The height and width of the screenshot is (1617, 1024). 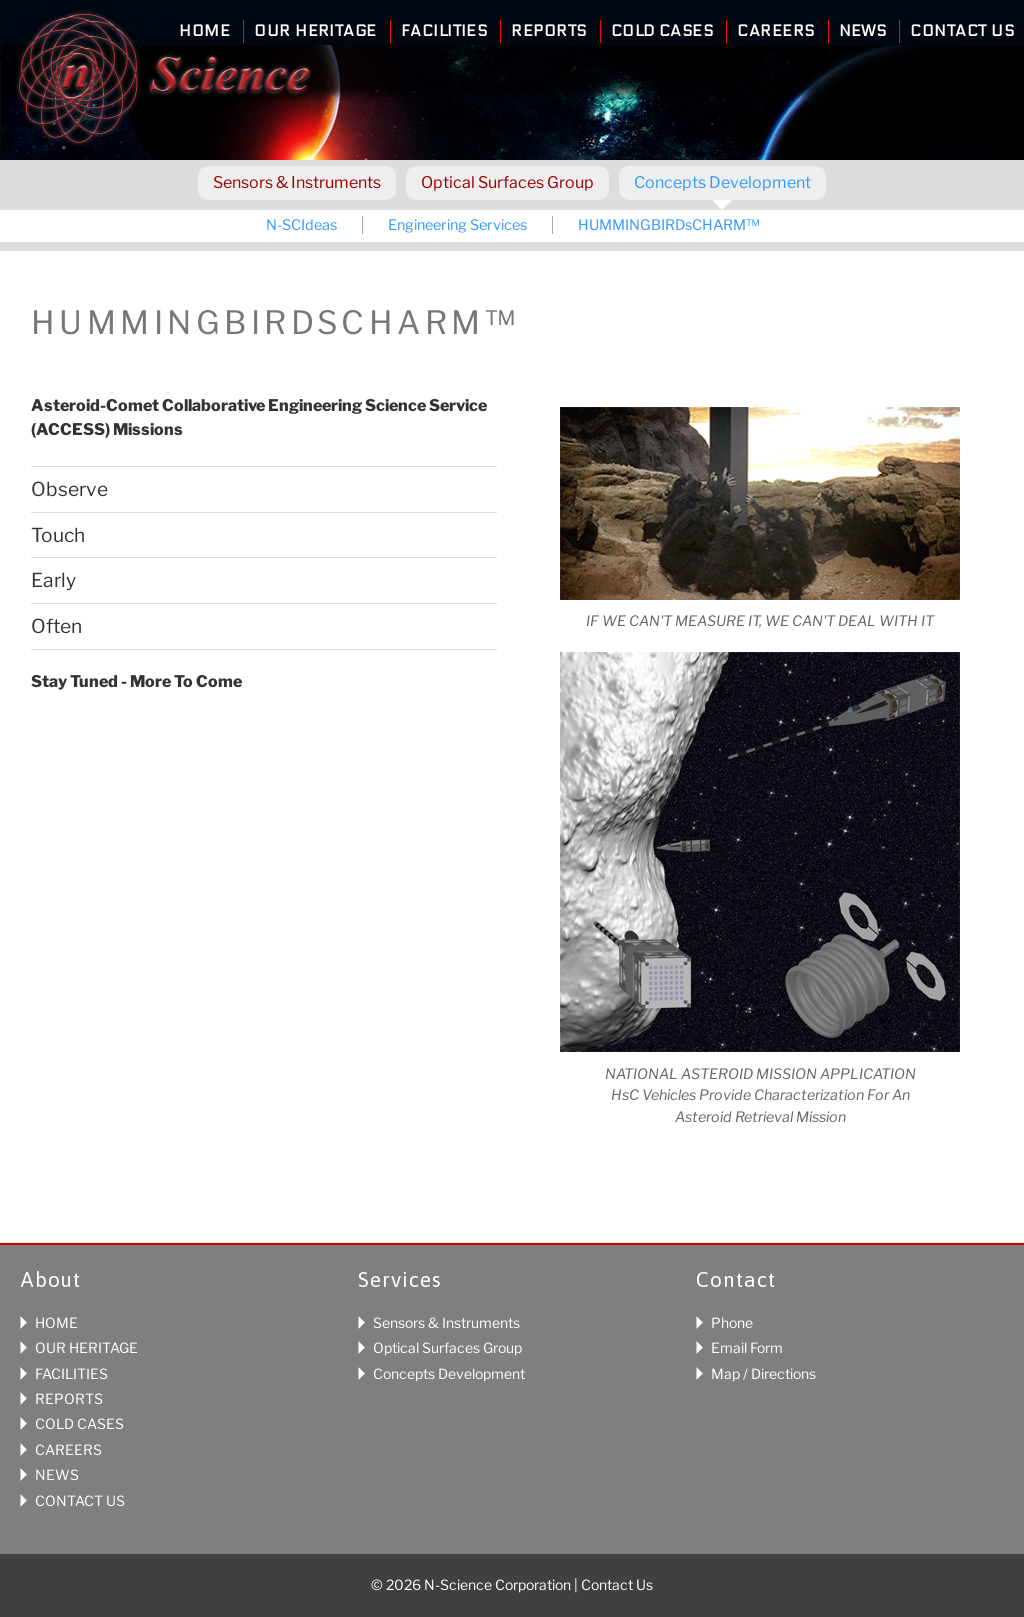 What do you see at coordinates (507, 182) in the screenshot?
I see `Optical Surfaces Group` at bounding box center [507, 182].